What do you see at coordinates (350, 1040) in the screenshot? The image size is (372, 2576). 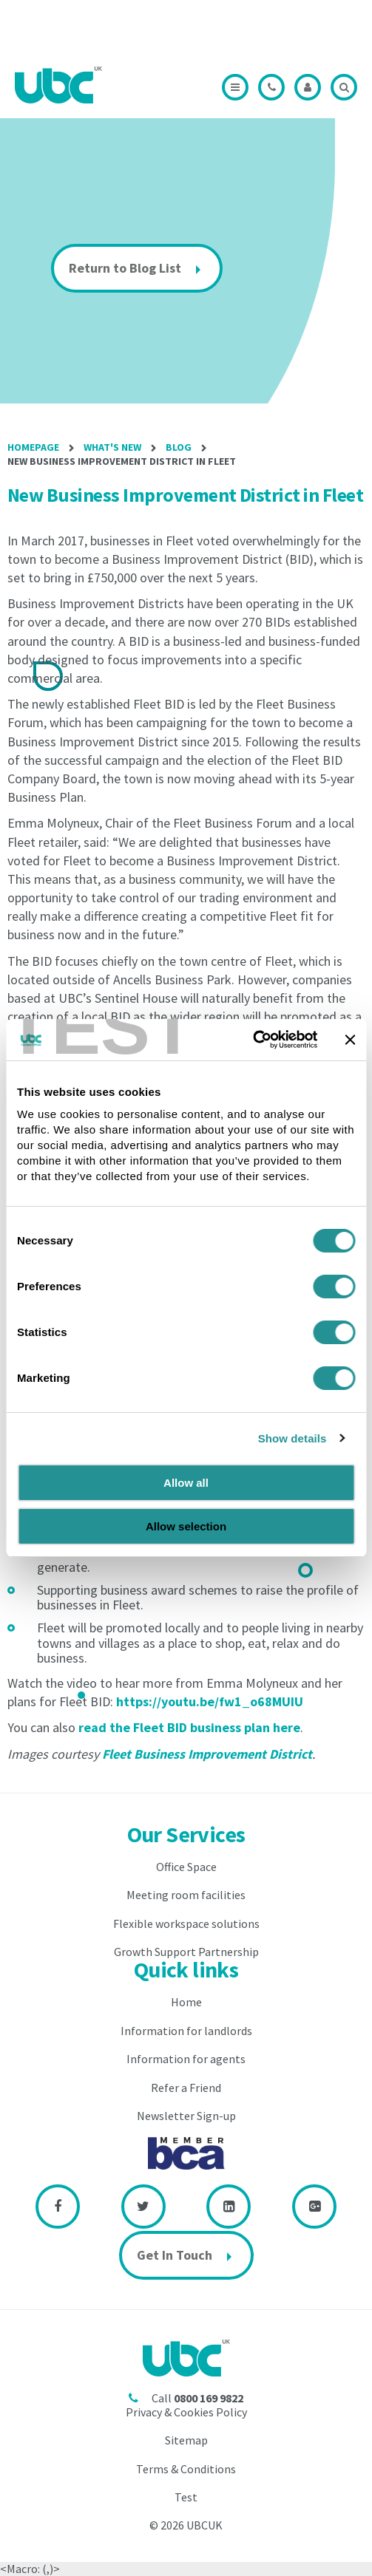 I see `[Close banner]` at bounding box center [350, 1040].